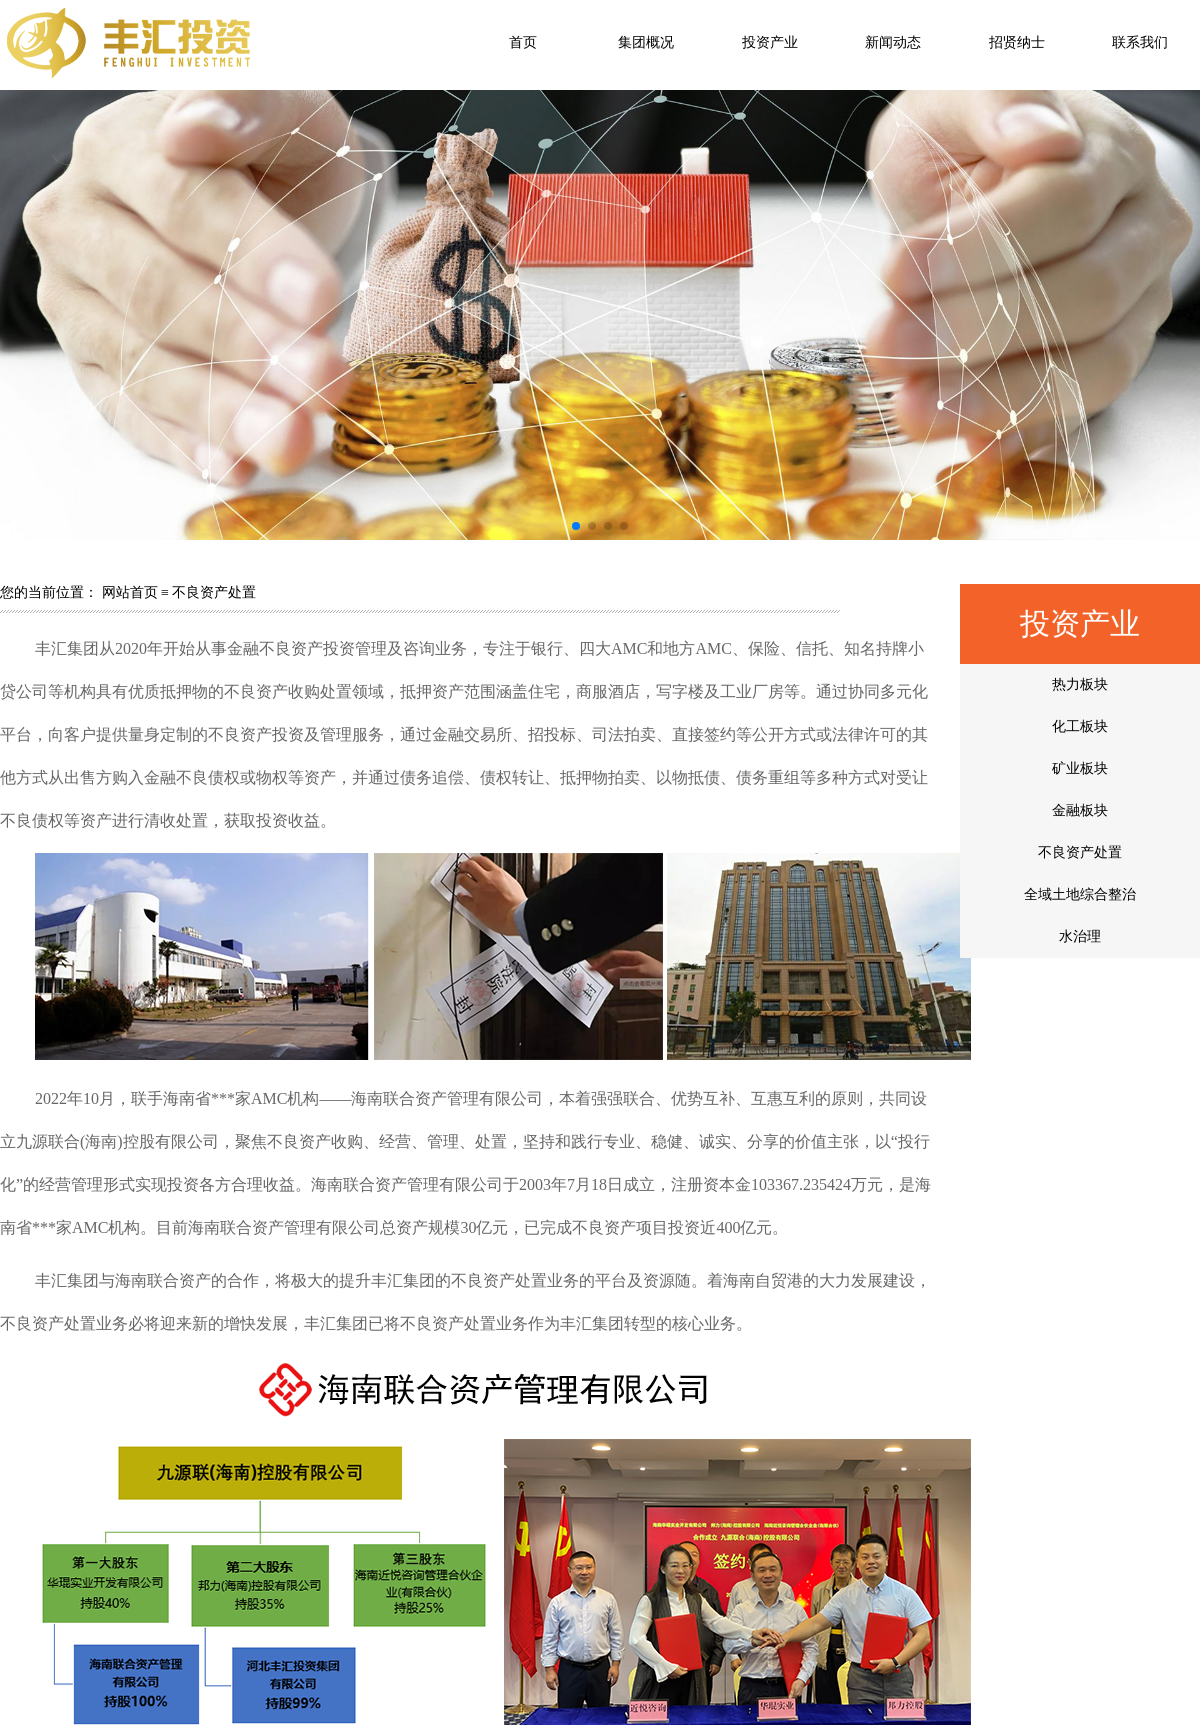 The width and height of the screenshot is (1200, 1730). What do you see at coordinates (893, 42) in the screenshot?
I see `新闻动态` at bounding box center [893, 42].